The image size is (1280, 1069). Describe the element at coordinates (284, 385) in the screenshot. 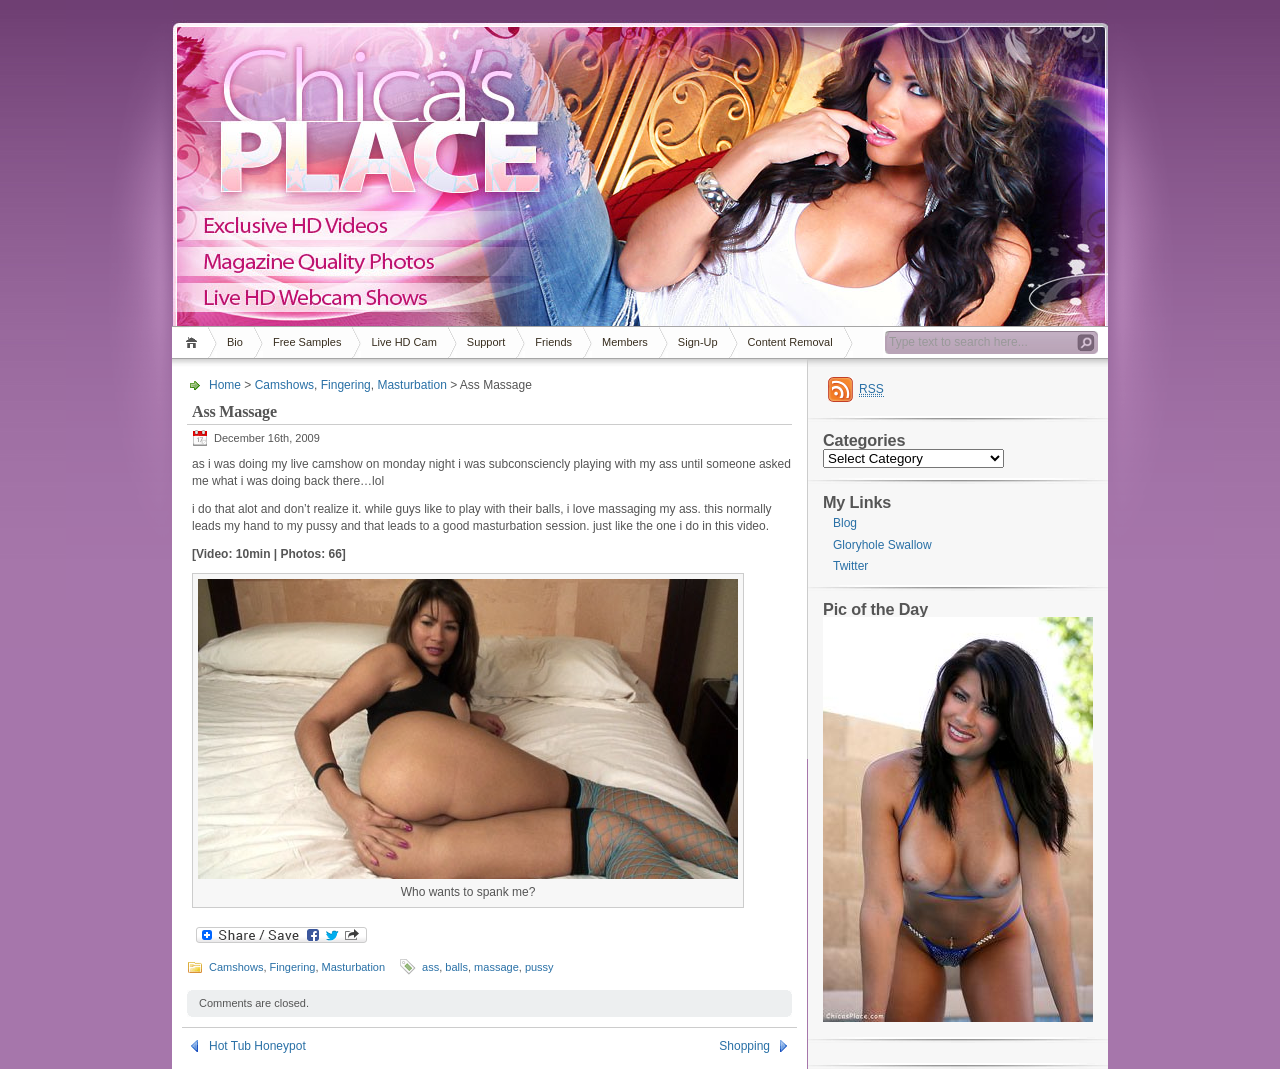

I see `Camshows` at that location.